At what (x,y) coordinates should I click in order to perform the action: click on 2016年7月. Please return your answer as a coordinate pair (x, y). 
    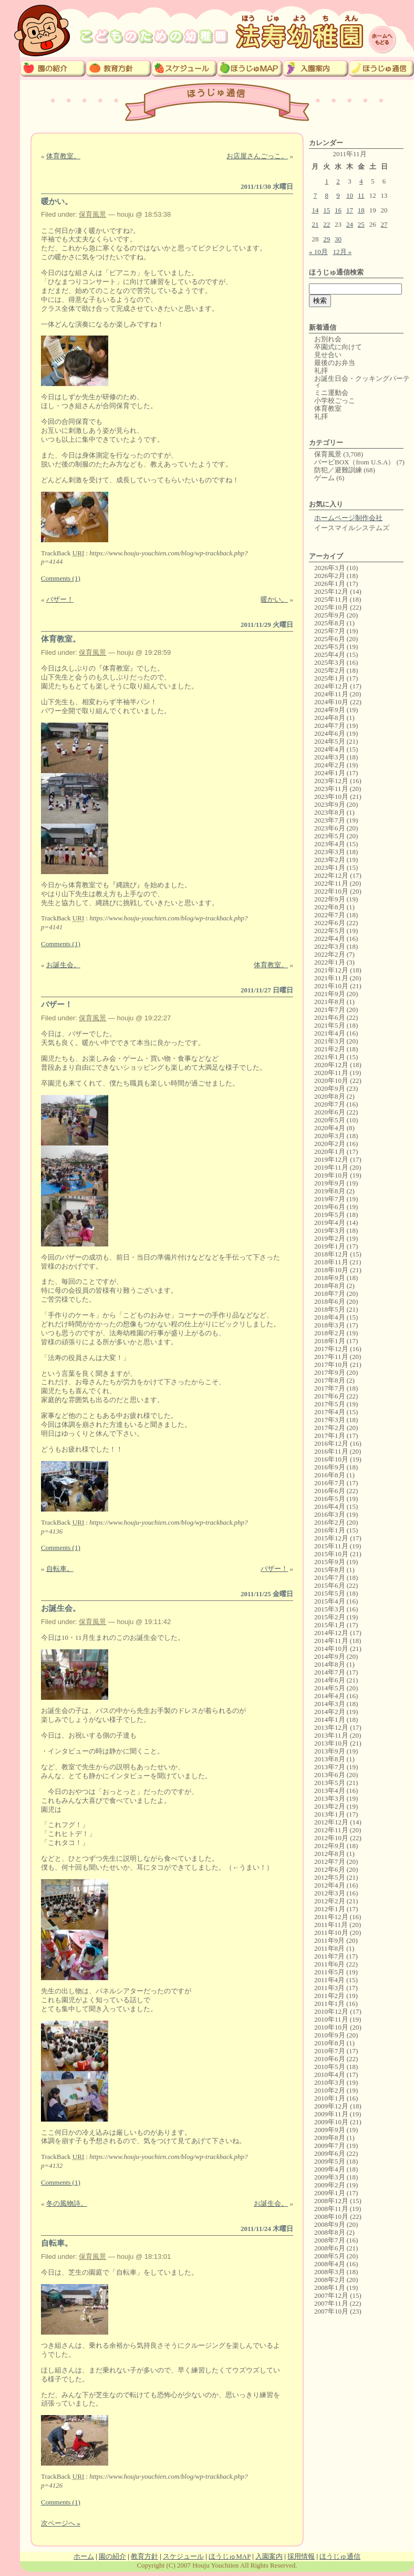
    Looking at the image, I should click on (329, 1483).